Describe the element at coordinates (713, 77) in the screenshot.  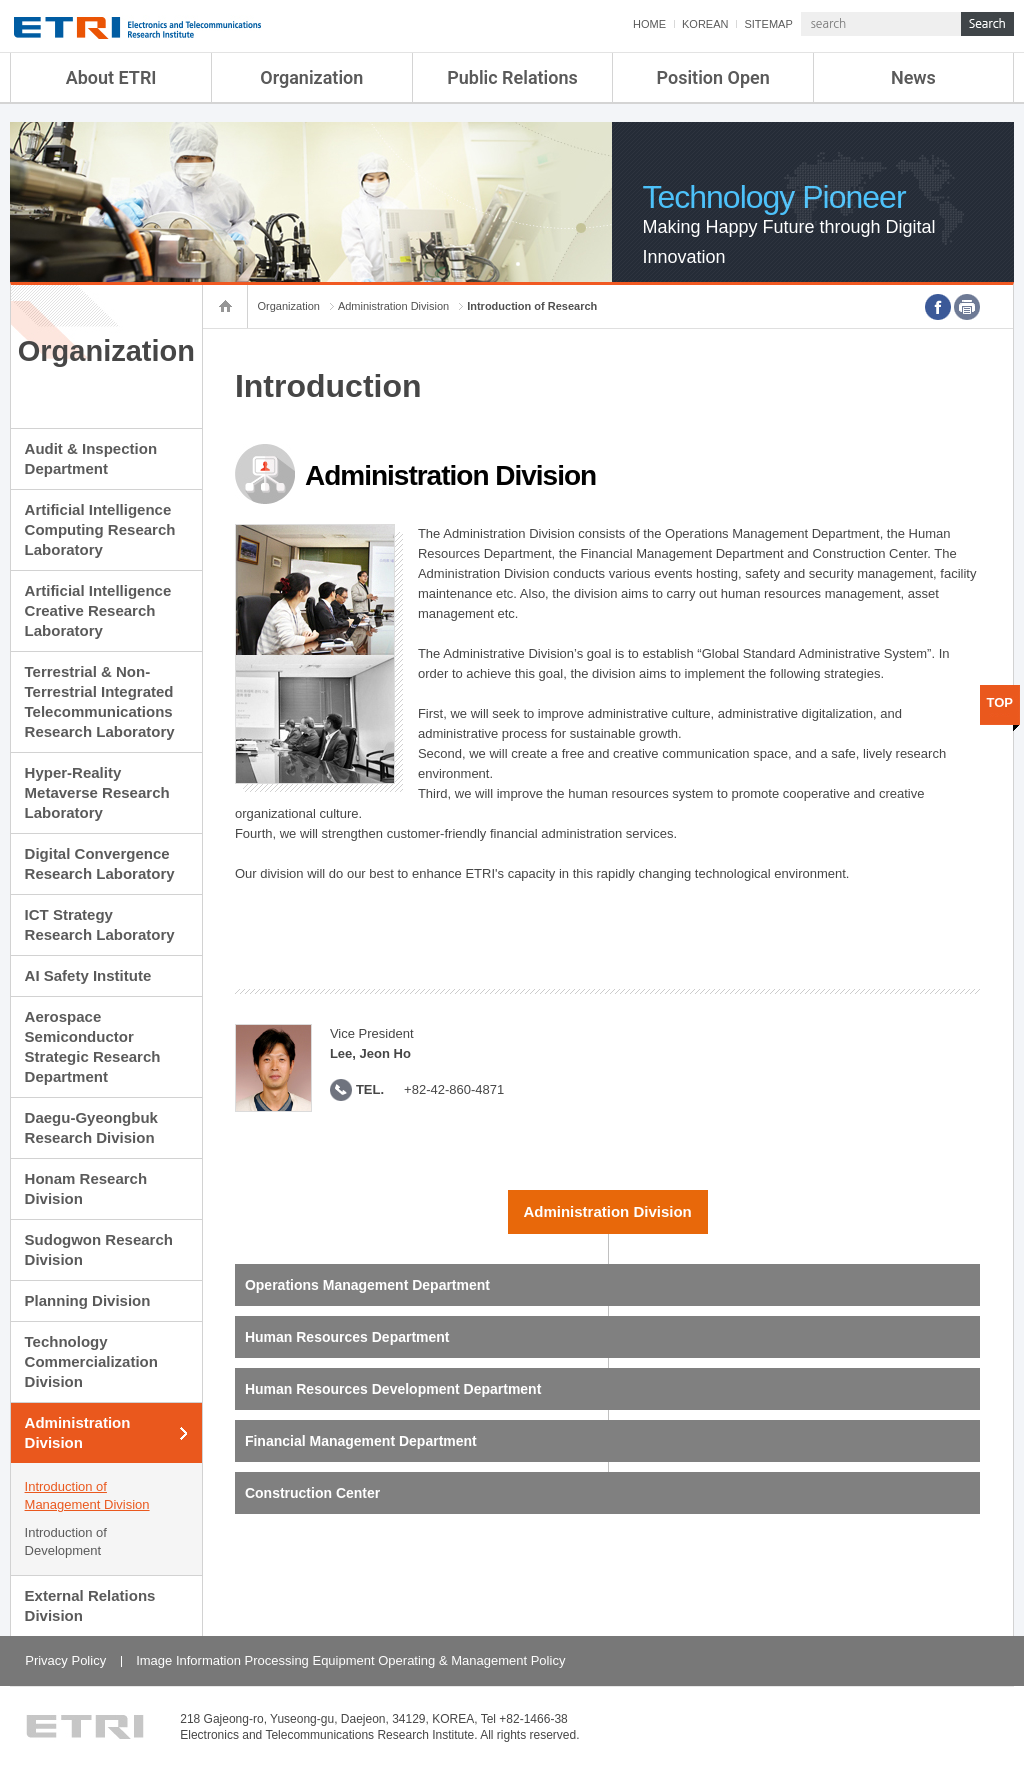
I see `Position Open` at that location.